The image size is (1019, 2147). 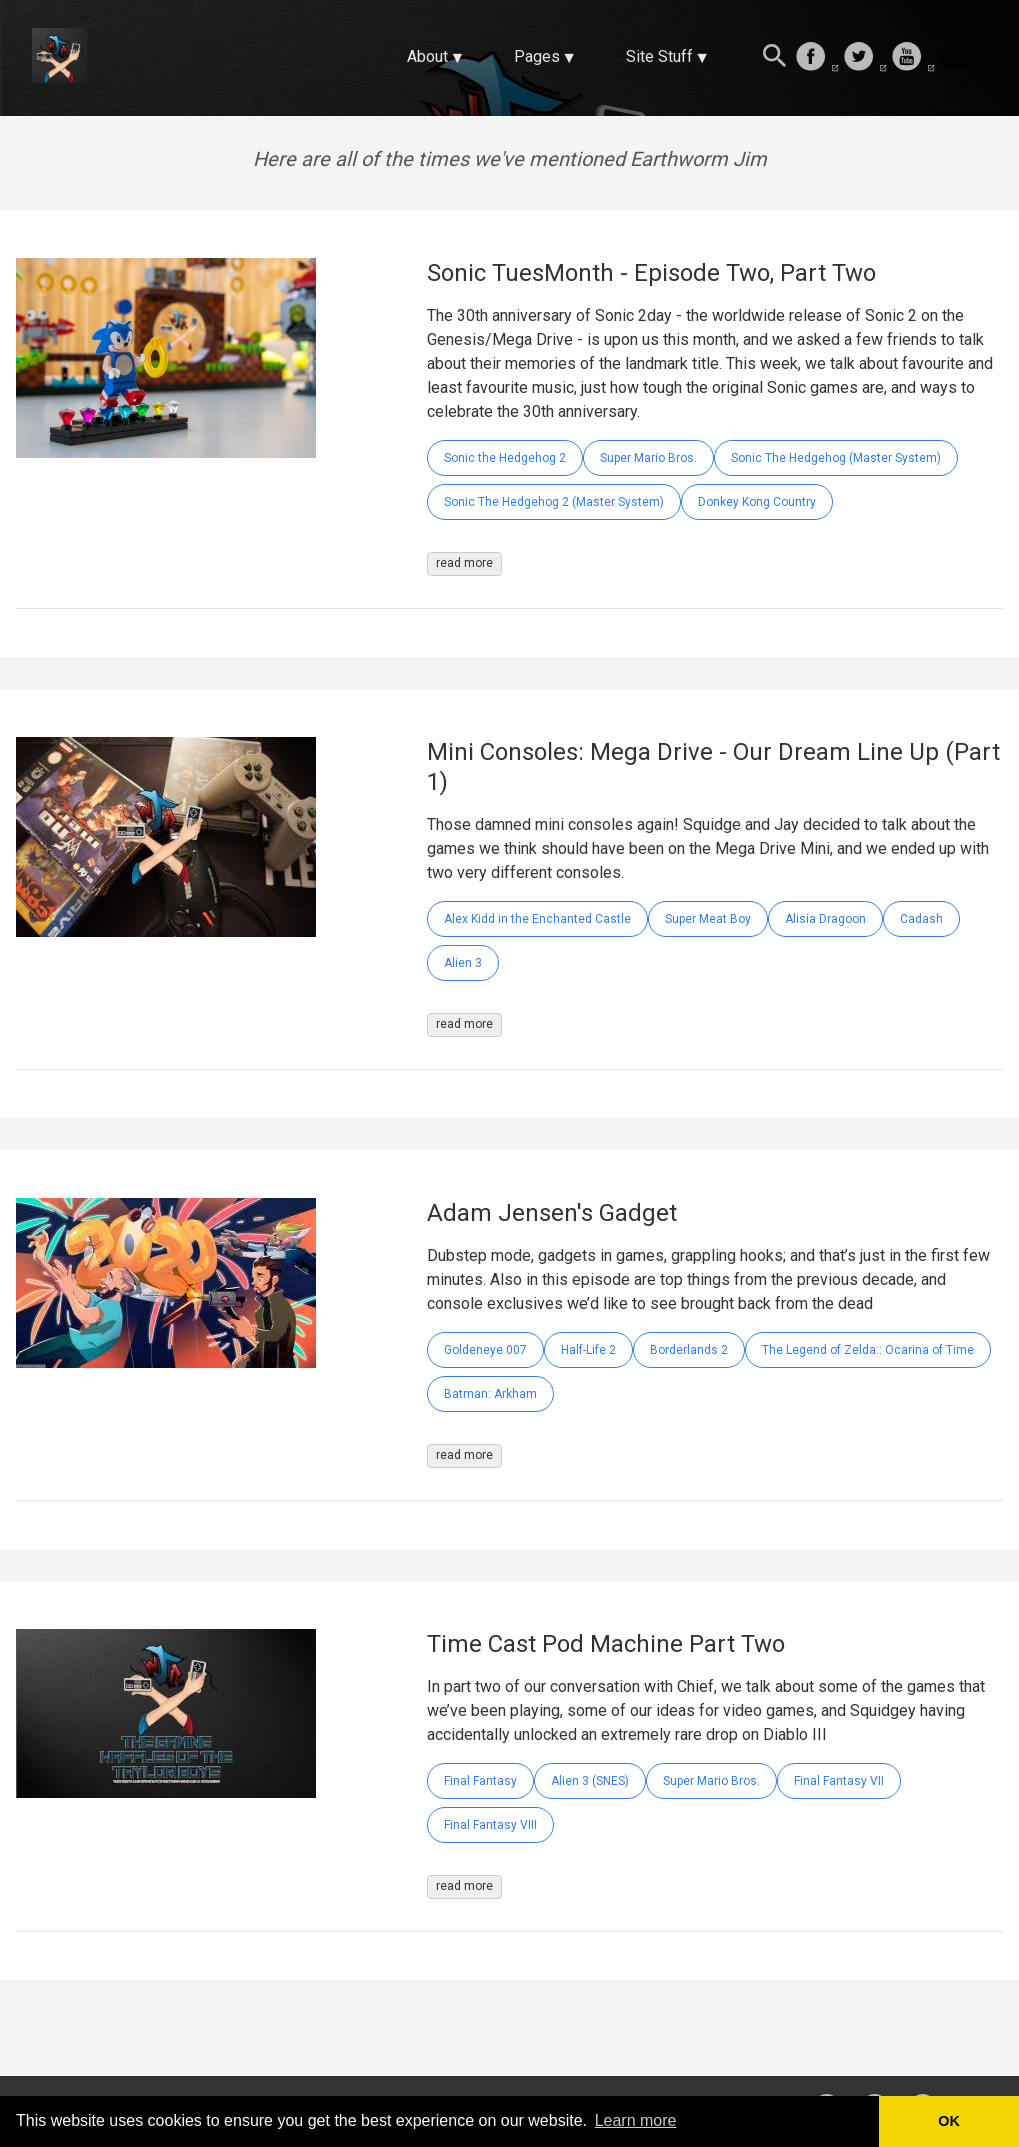 I want to click on read more, so click(x=464, y=563).